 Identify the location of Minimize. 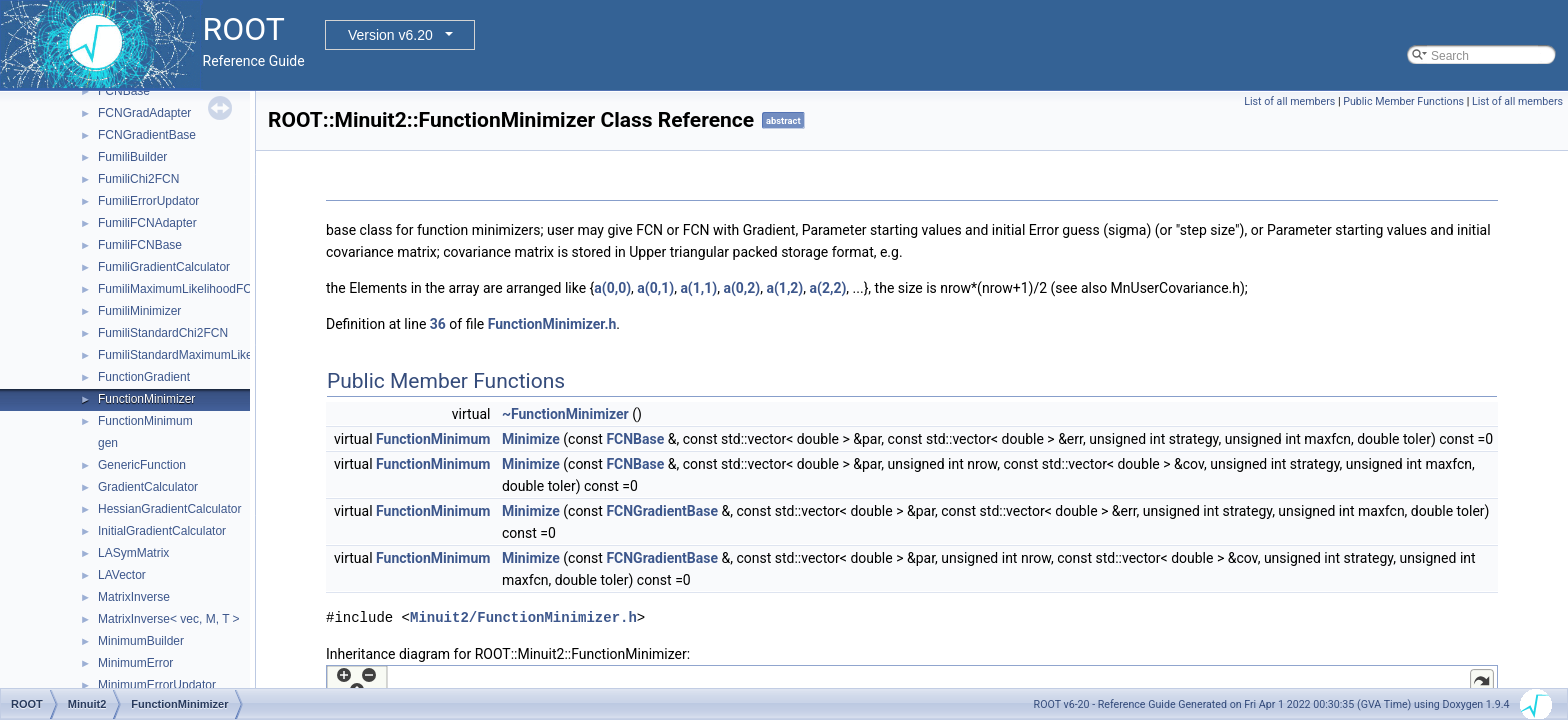
(531, 439).